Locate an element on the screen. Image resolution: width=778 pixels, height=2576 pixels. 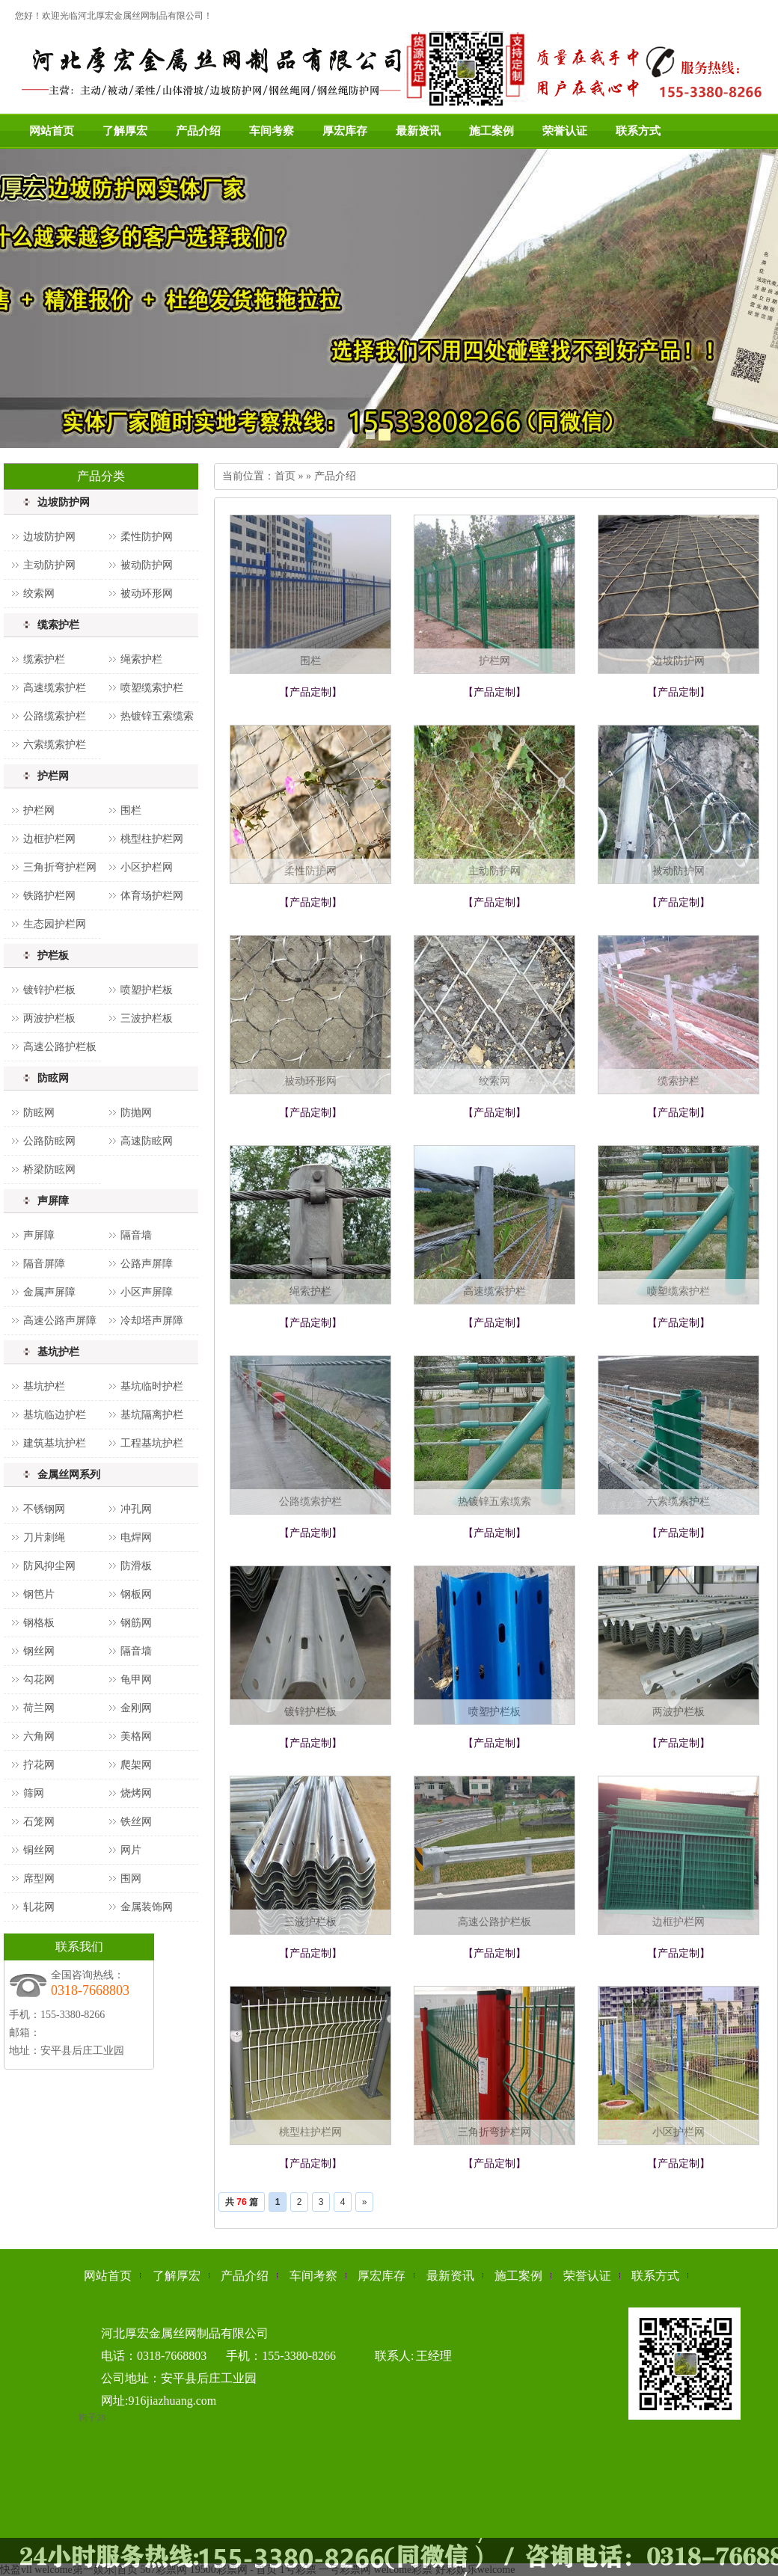
喷塑护栏板 is located at coordinates (146, 990).